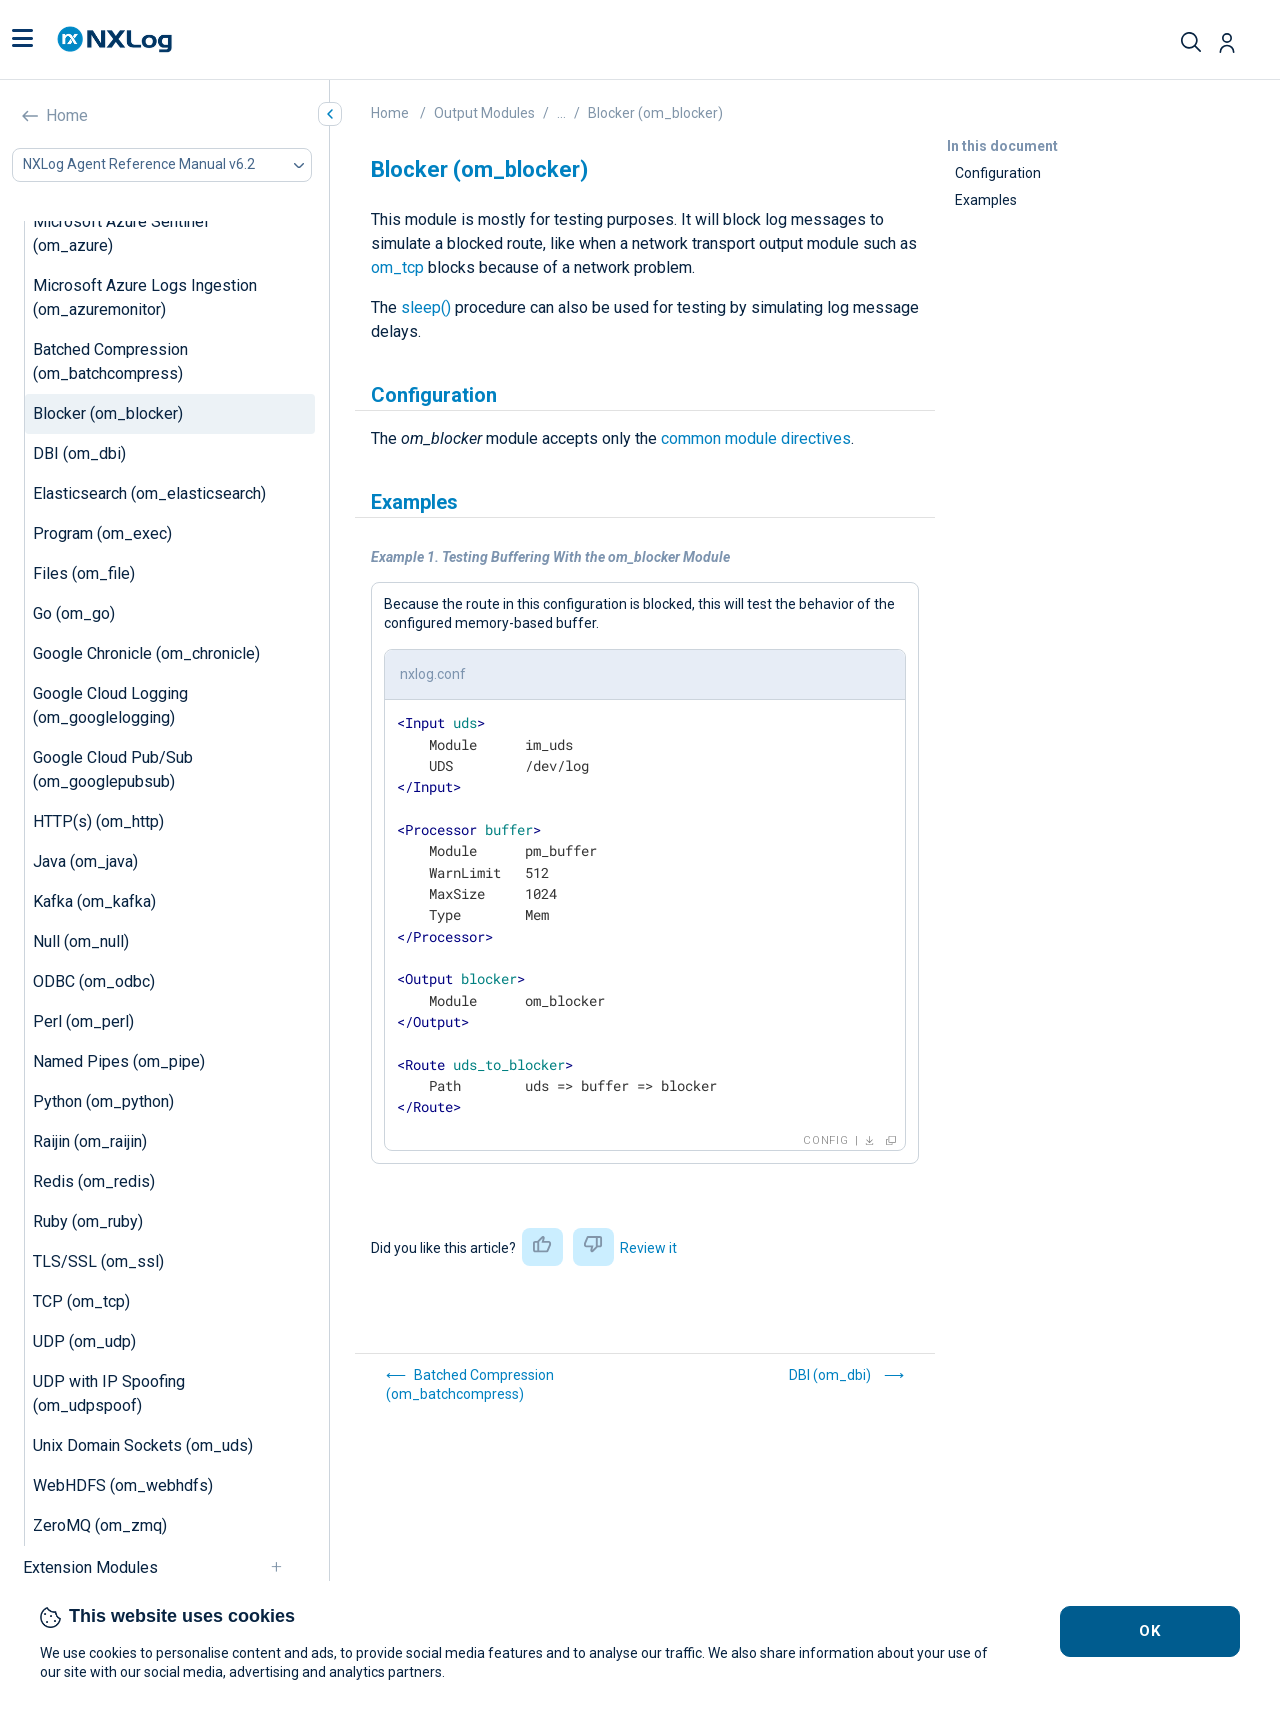 This screenshot has width=1280, height=1724. What do you see at coordinates (1150, 1631) in the screenshot?
I see `OK` at bounding box center [1150, 1631].